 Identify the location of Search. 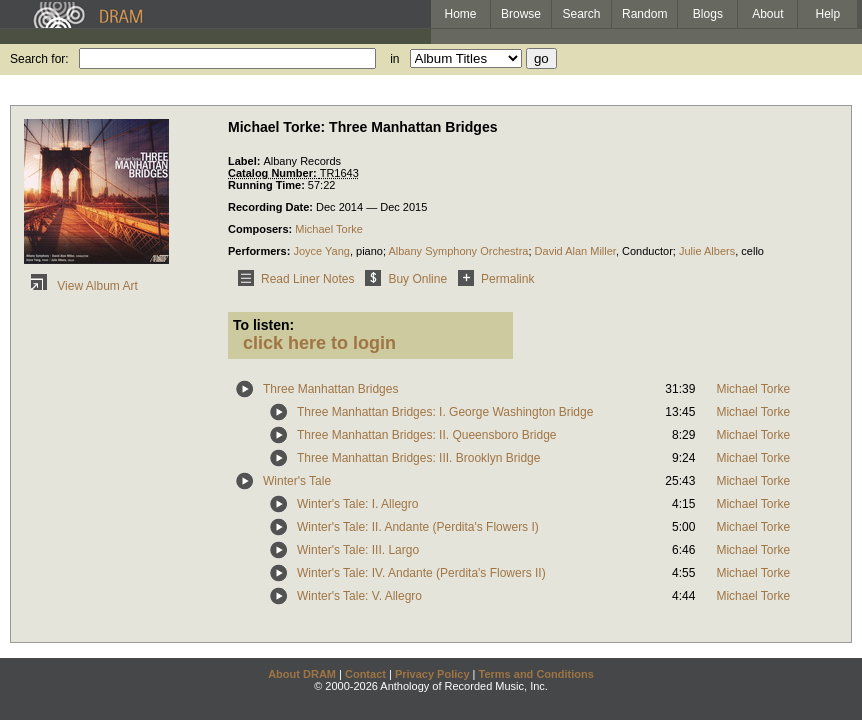
(582, 14).